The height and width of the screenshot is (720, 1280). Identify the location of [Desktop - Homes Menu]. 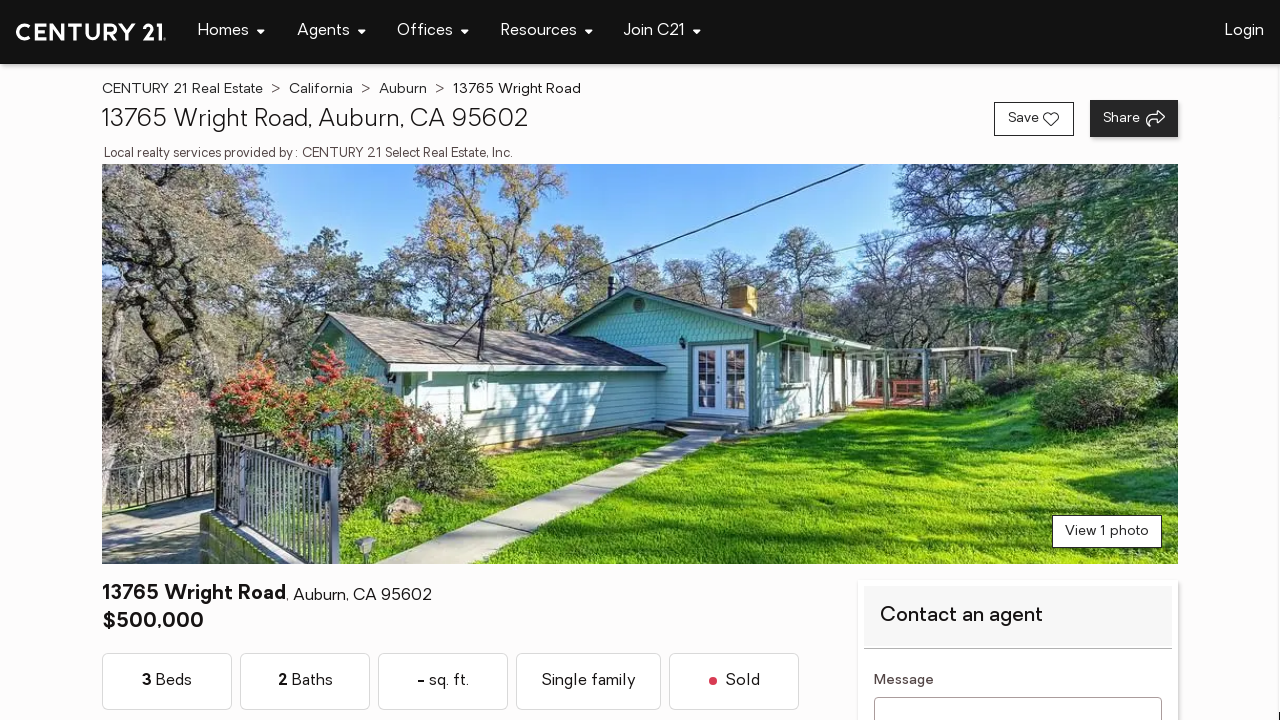
(231, 31).